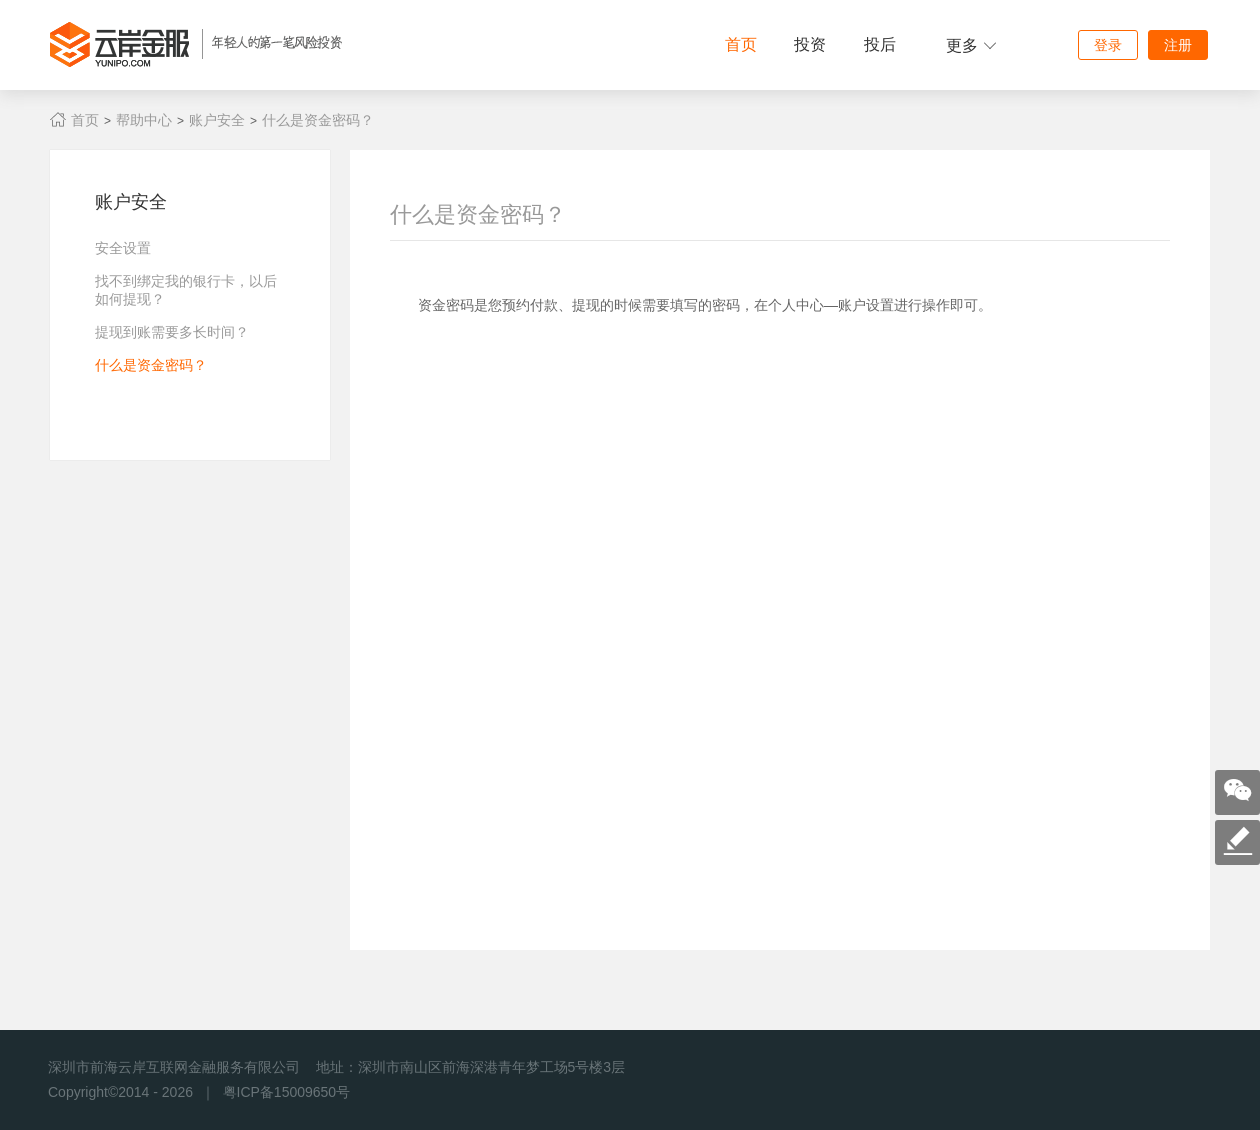  What do you see at coordinates (144, 120) in the screenshot?
I see `帮助中心` at bounding box center [144, 120].